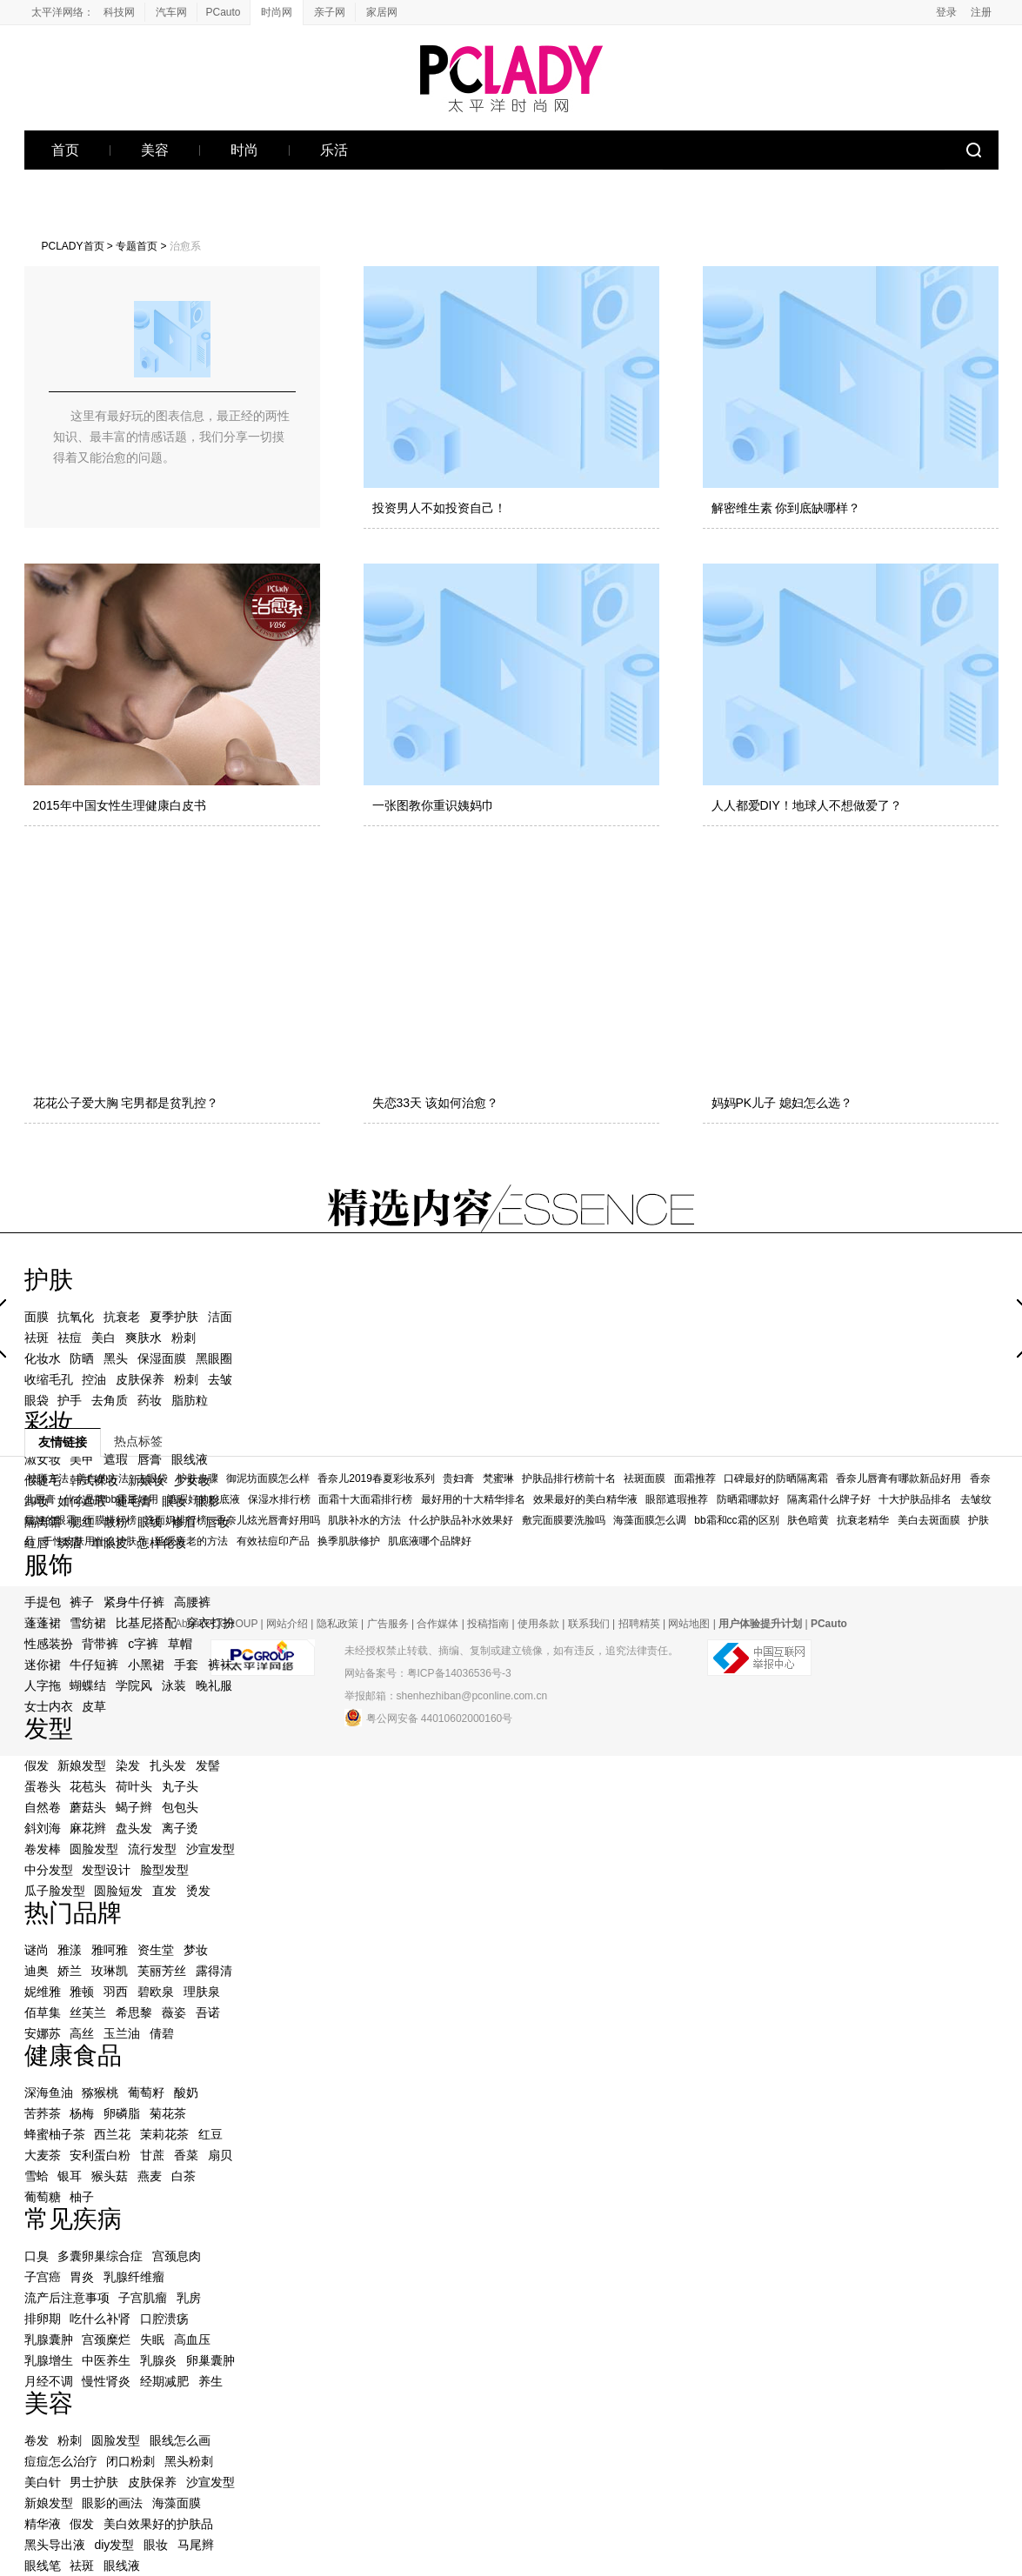 This screenshot has width=1022, height=2576. What do you see at coordinates (100, 1644) in the screenshot?
I see `背带裤` at bounding box center [100, 1644].